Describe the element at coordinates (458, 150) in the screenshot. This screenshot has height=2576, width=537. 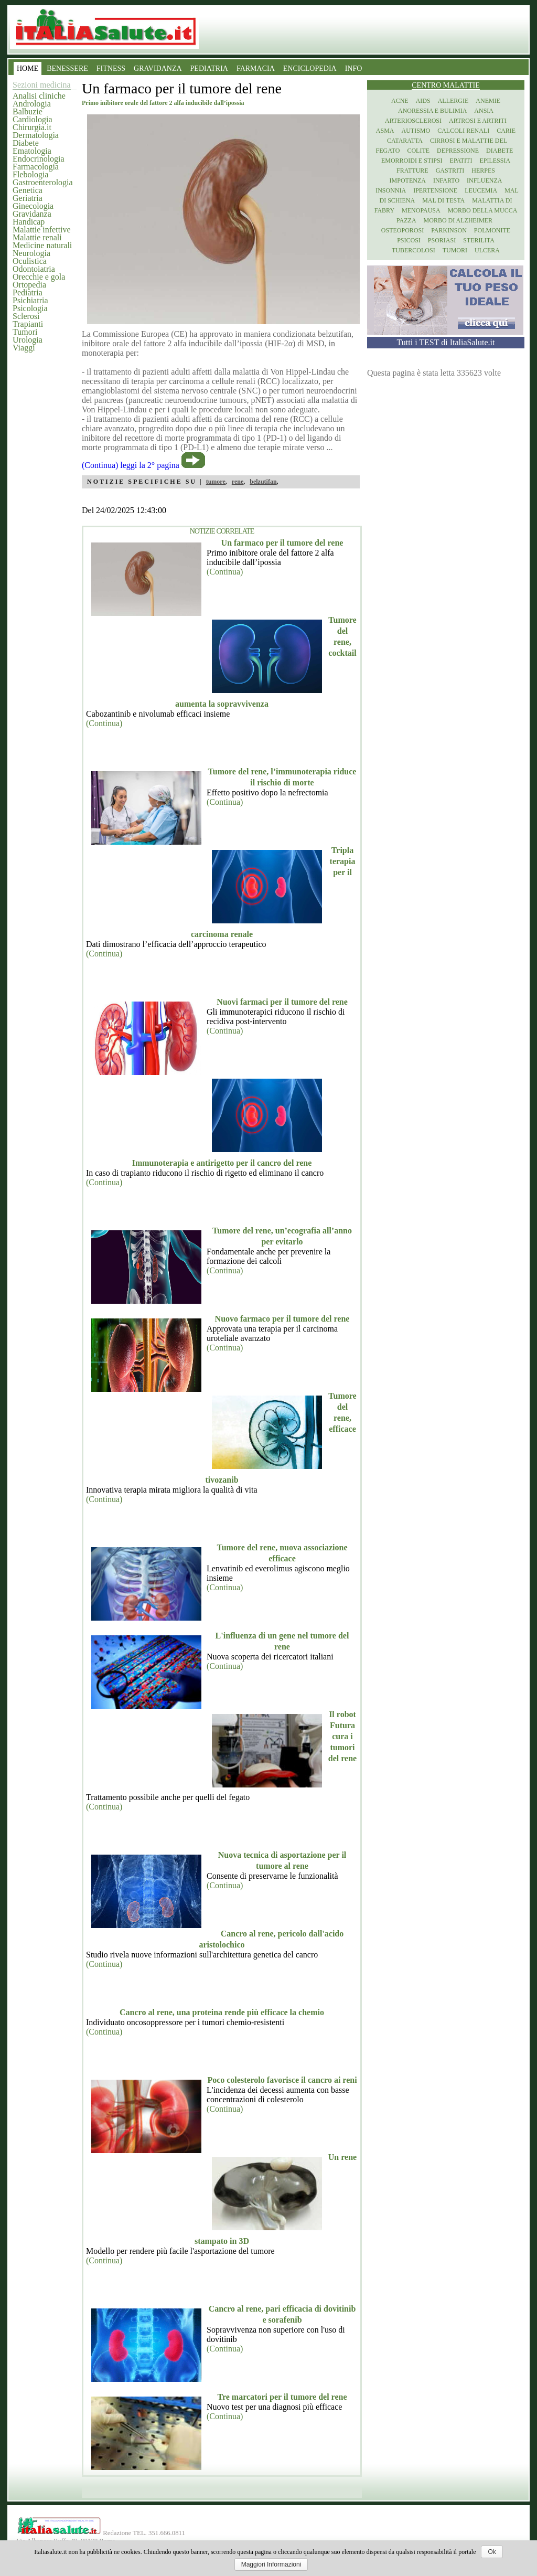
I see `Depressione` at that location.